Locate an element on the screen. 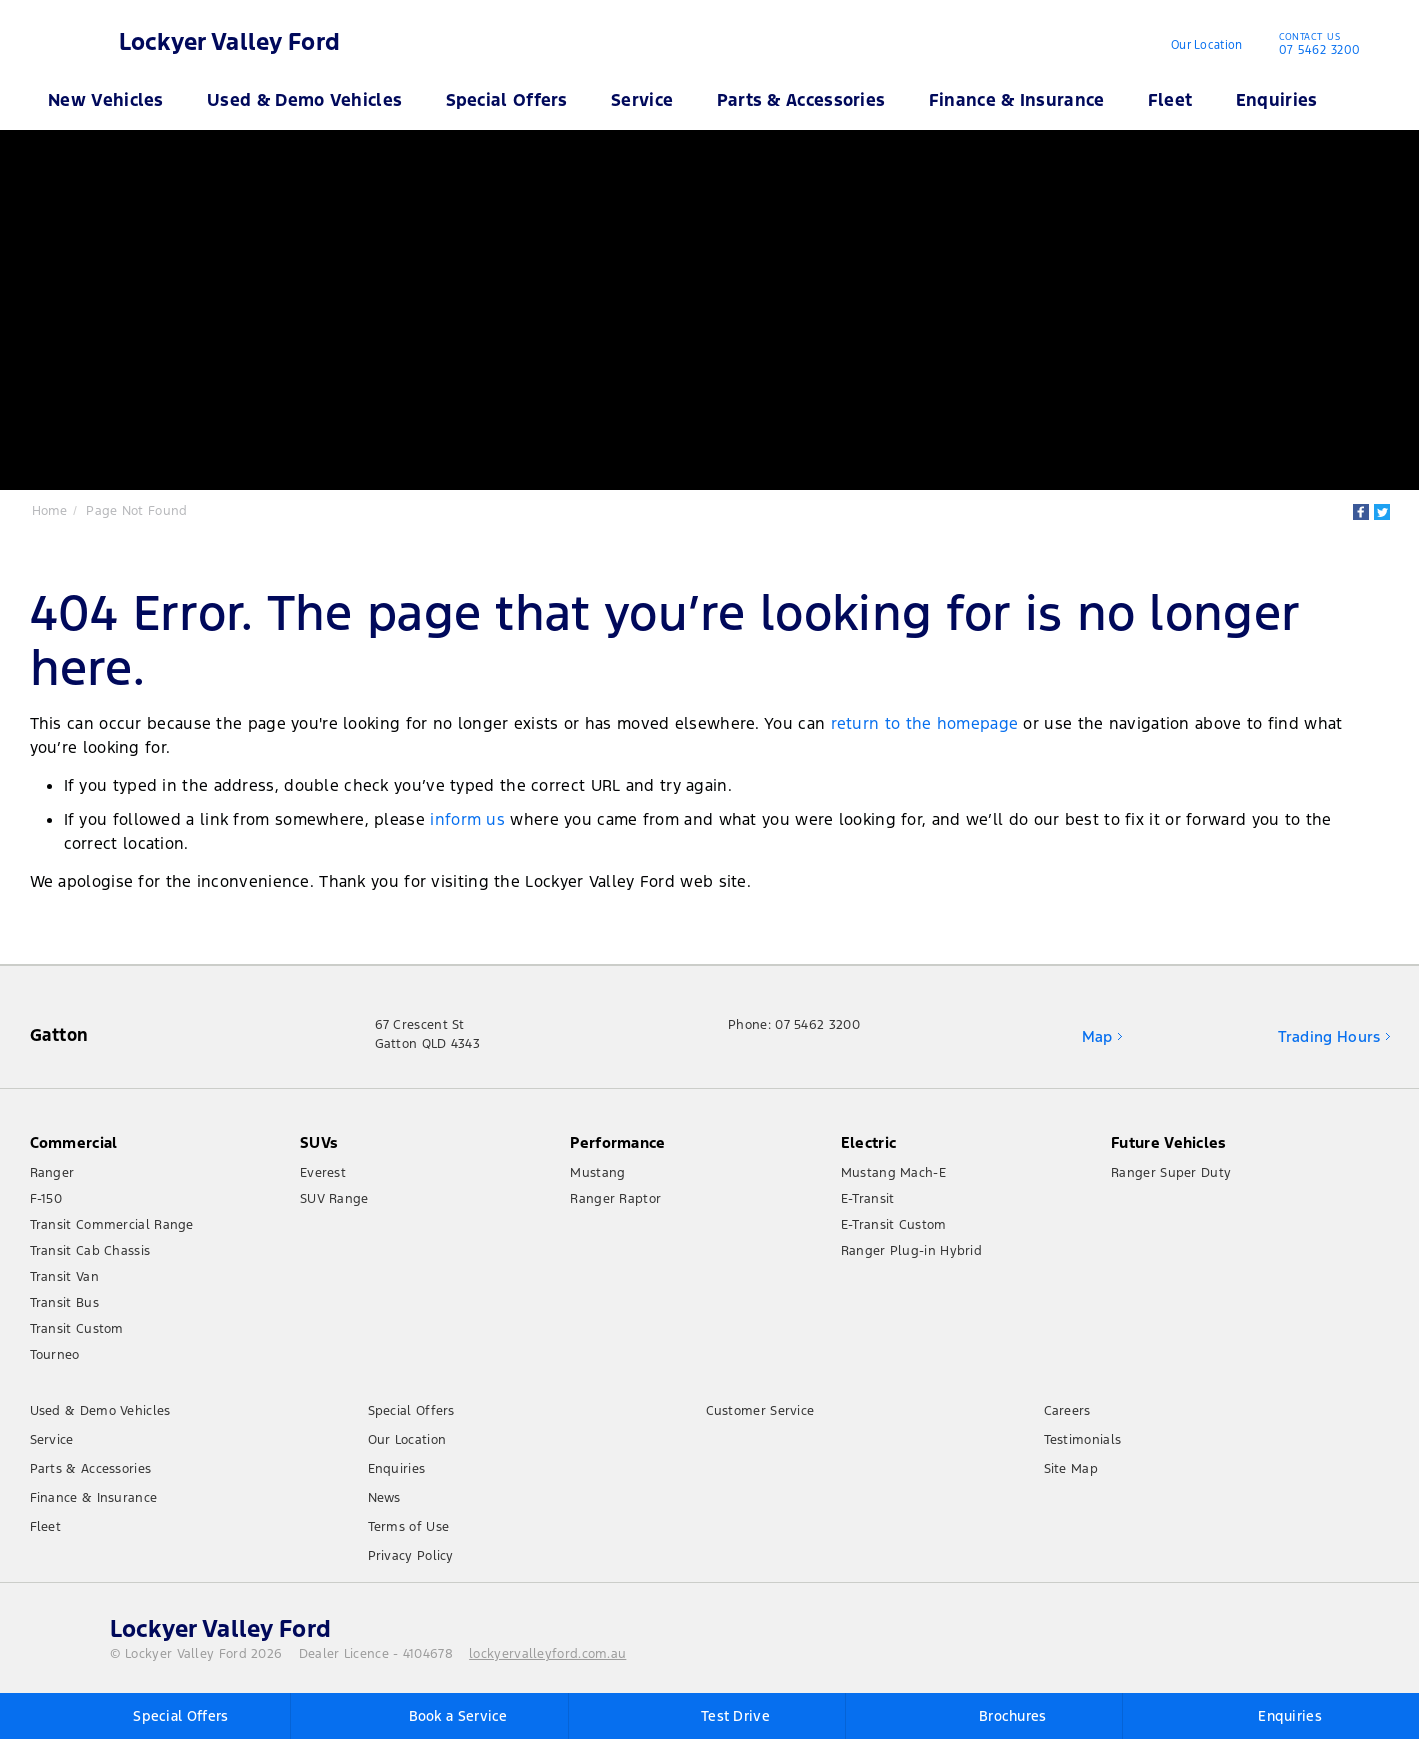  Electric is located at coordinates (868, 1142).